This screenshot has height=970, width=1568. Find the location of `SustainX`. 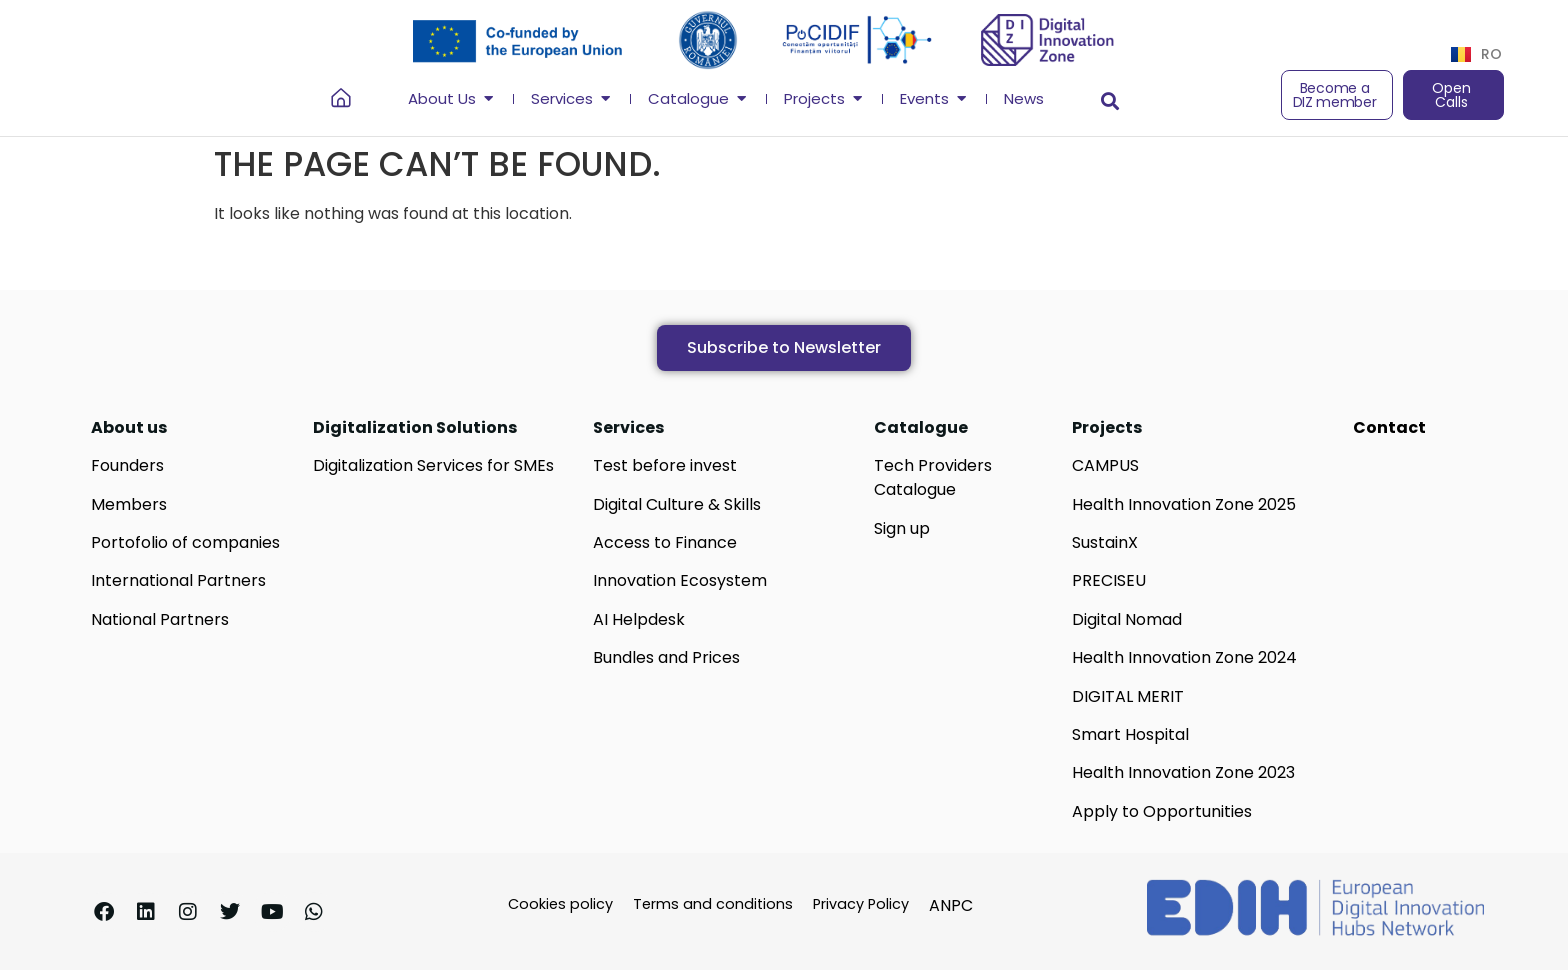

SustainX is located at coordinates (1105, 542).